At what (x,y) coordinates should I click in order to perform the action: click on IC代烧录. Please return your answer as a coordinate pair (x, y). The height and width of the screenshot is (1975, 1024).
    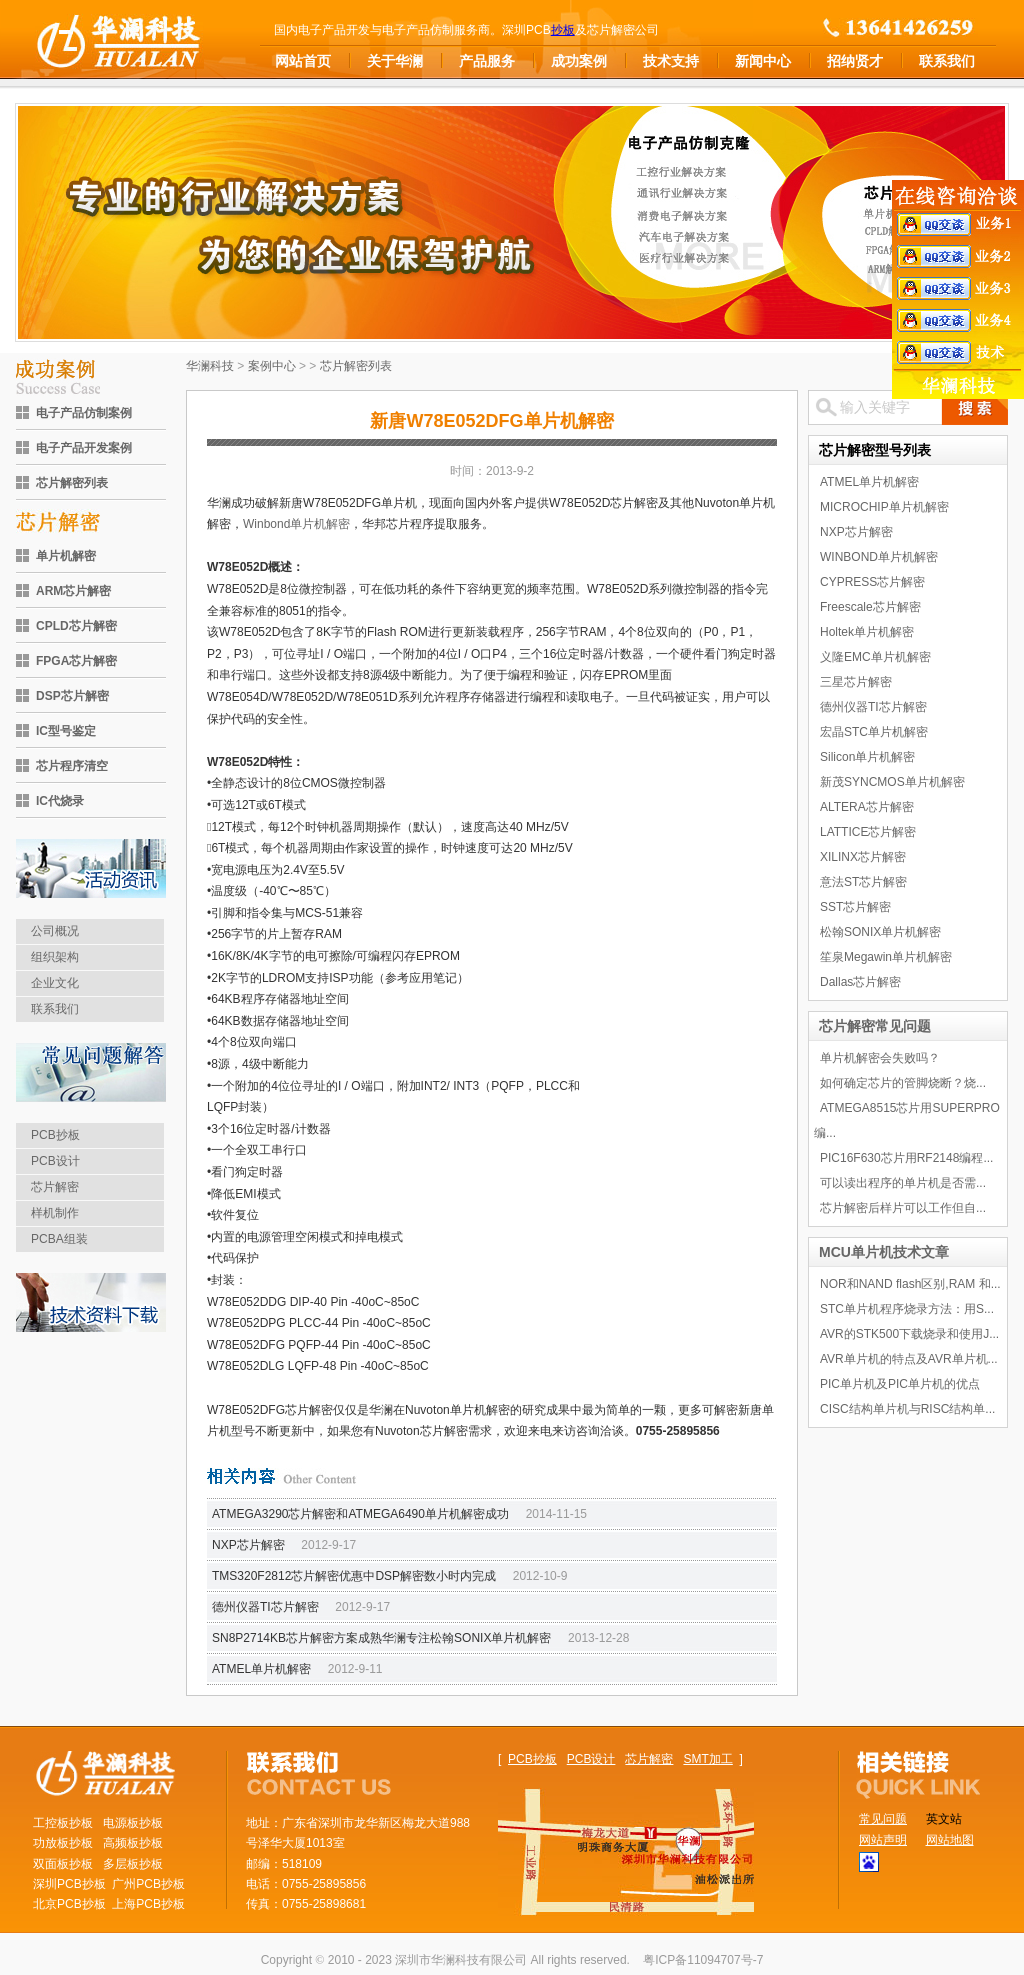
    Looking at the image, I should click on (60, 801).